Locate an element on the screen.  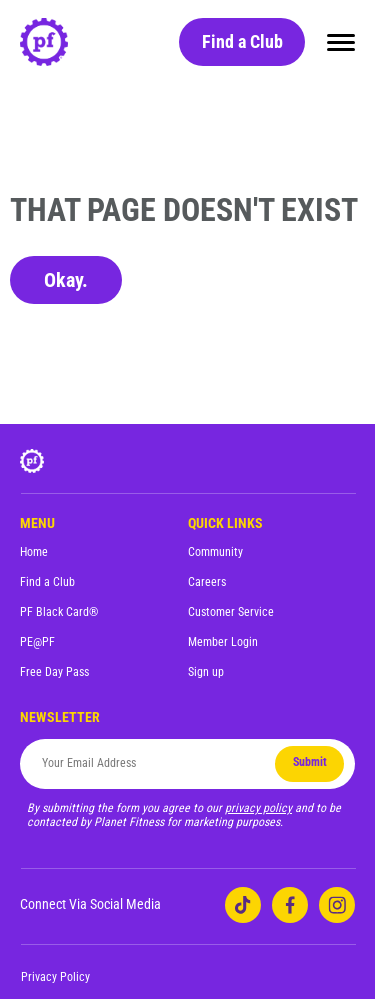
Okay. is located at coordinates (66, 280).